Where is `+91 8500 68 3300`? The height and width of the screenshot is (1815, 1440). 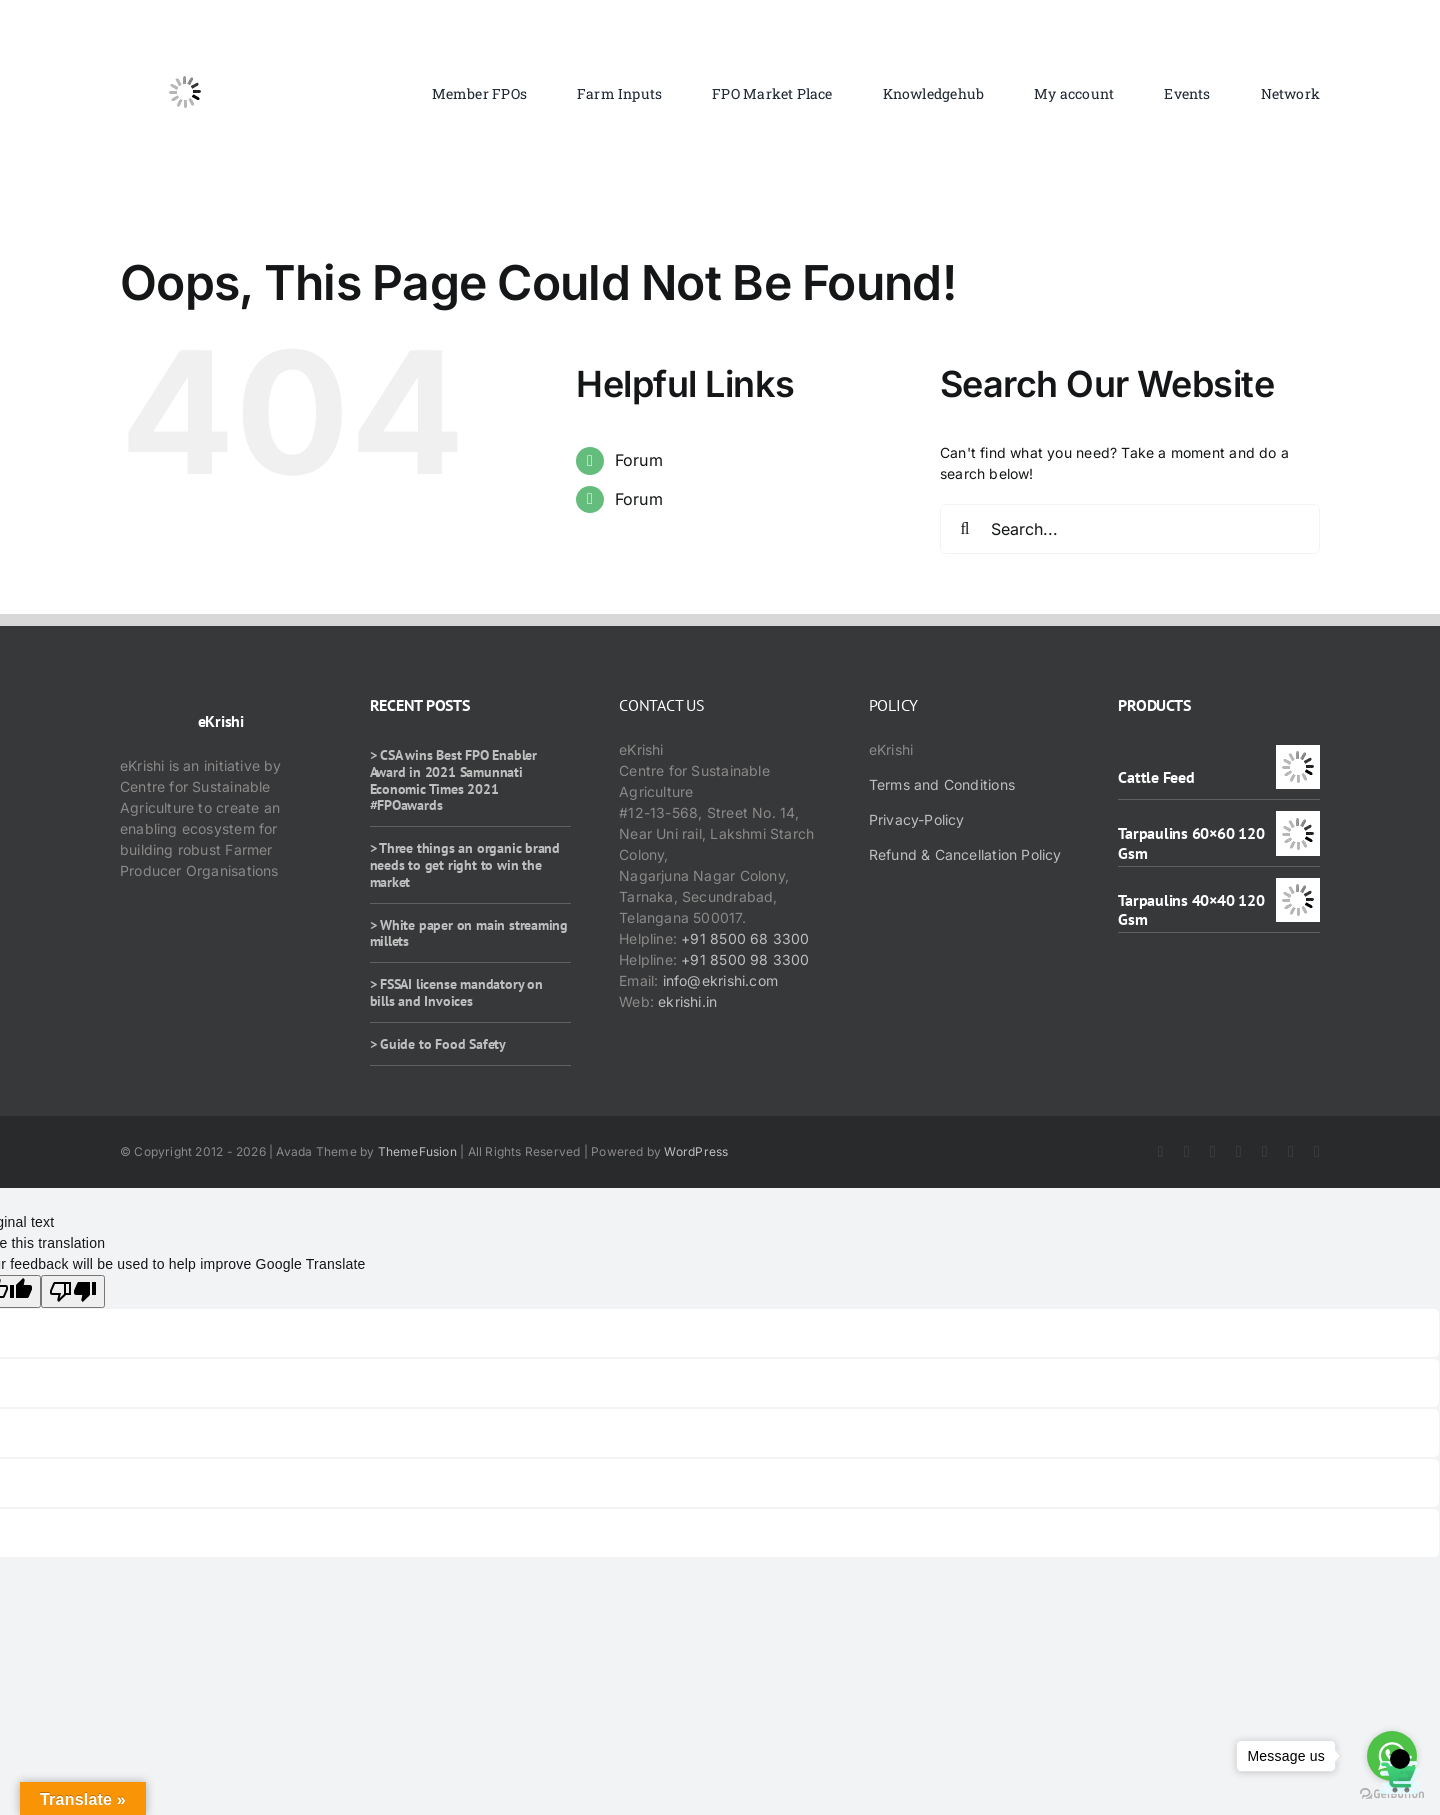
+91 8500 68 3300 is located at coordinates (745, 938).